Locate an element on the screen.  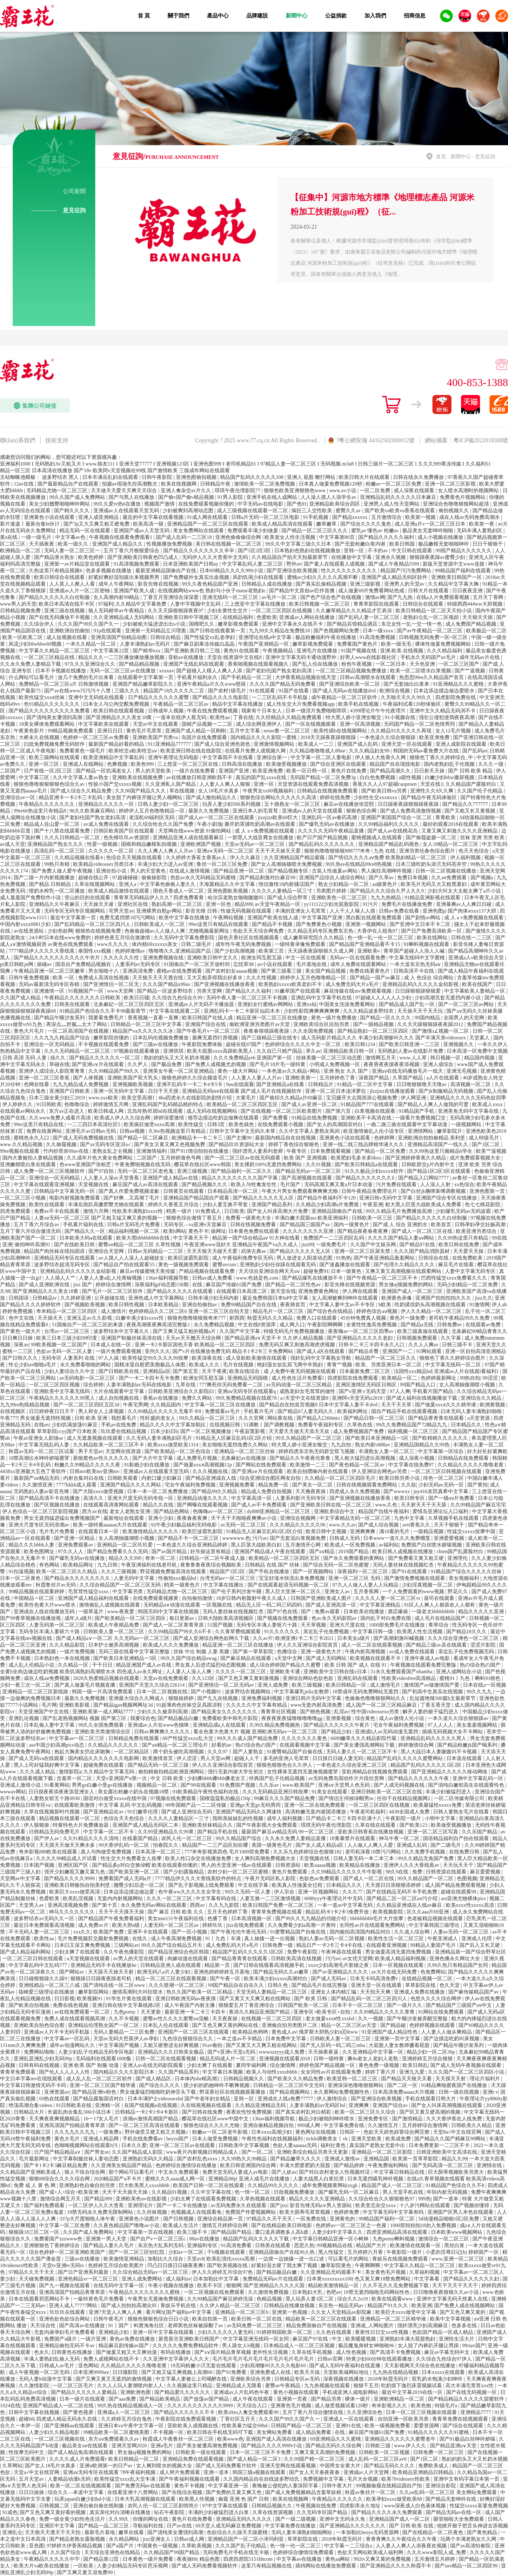
男人疯狂高潮呻吟视频 is located at coordinates (387, 870).